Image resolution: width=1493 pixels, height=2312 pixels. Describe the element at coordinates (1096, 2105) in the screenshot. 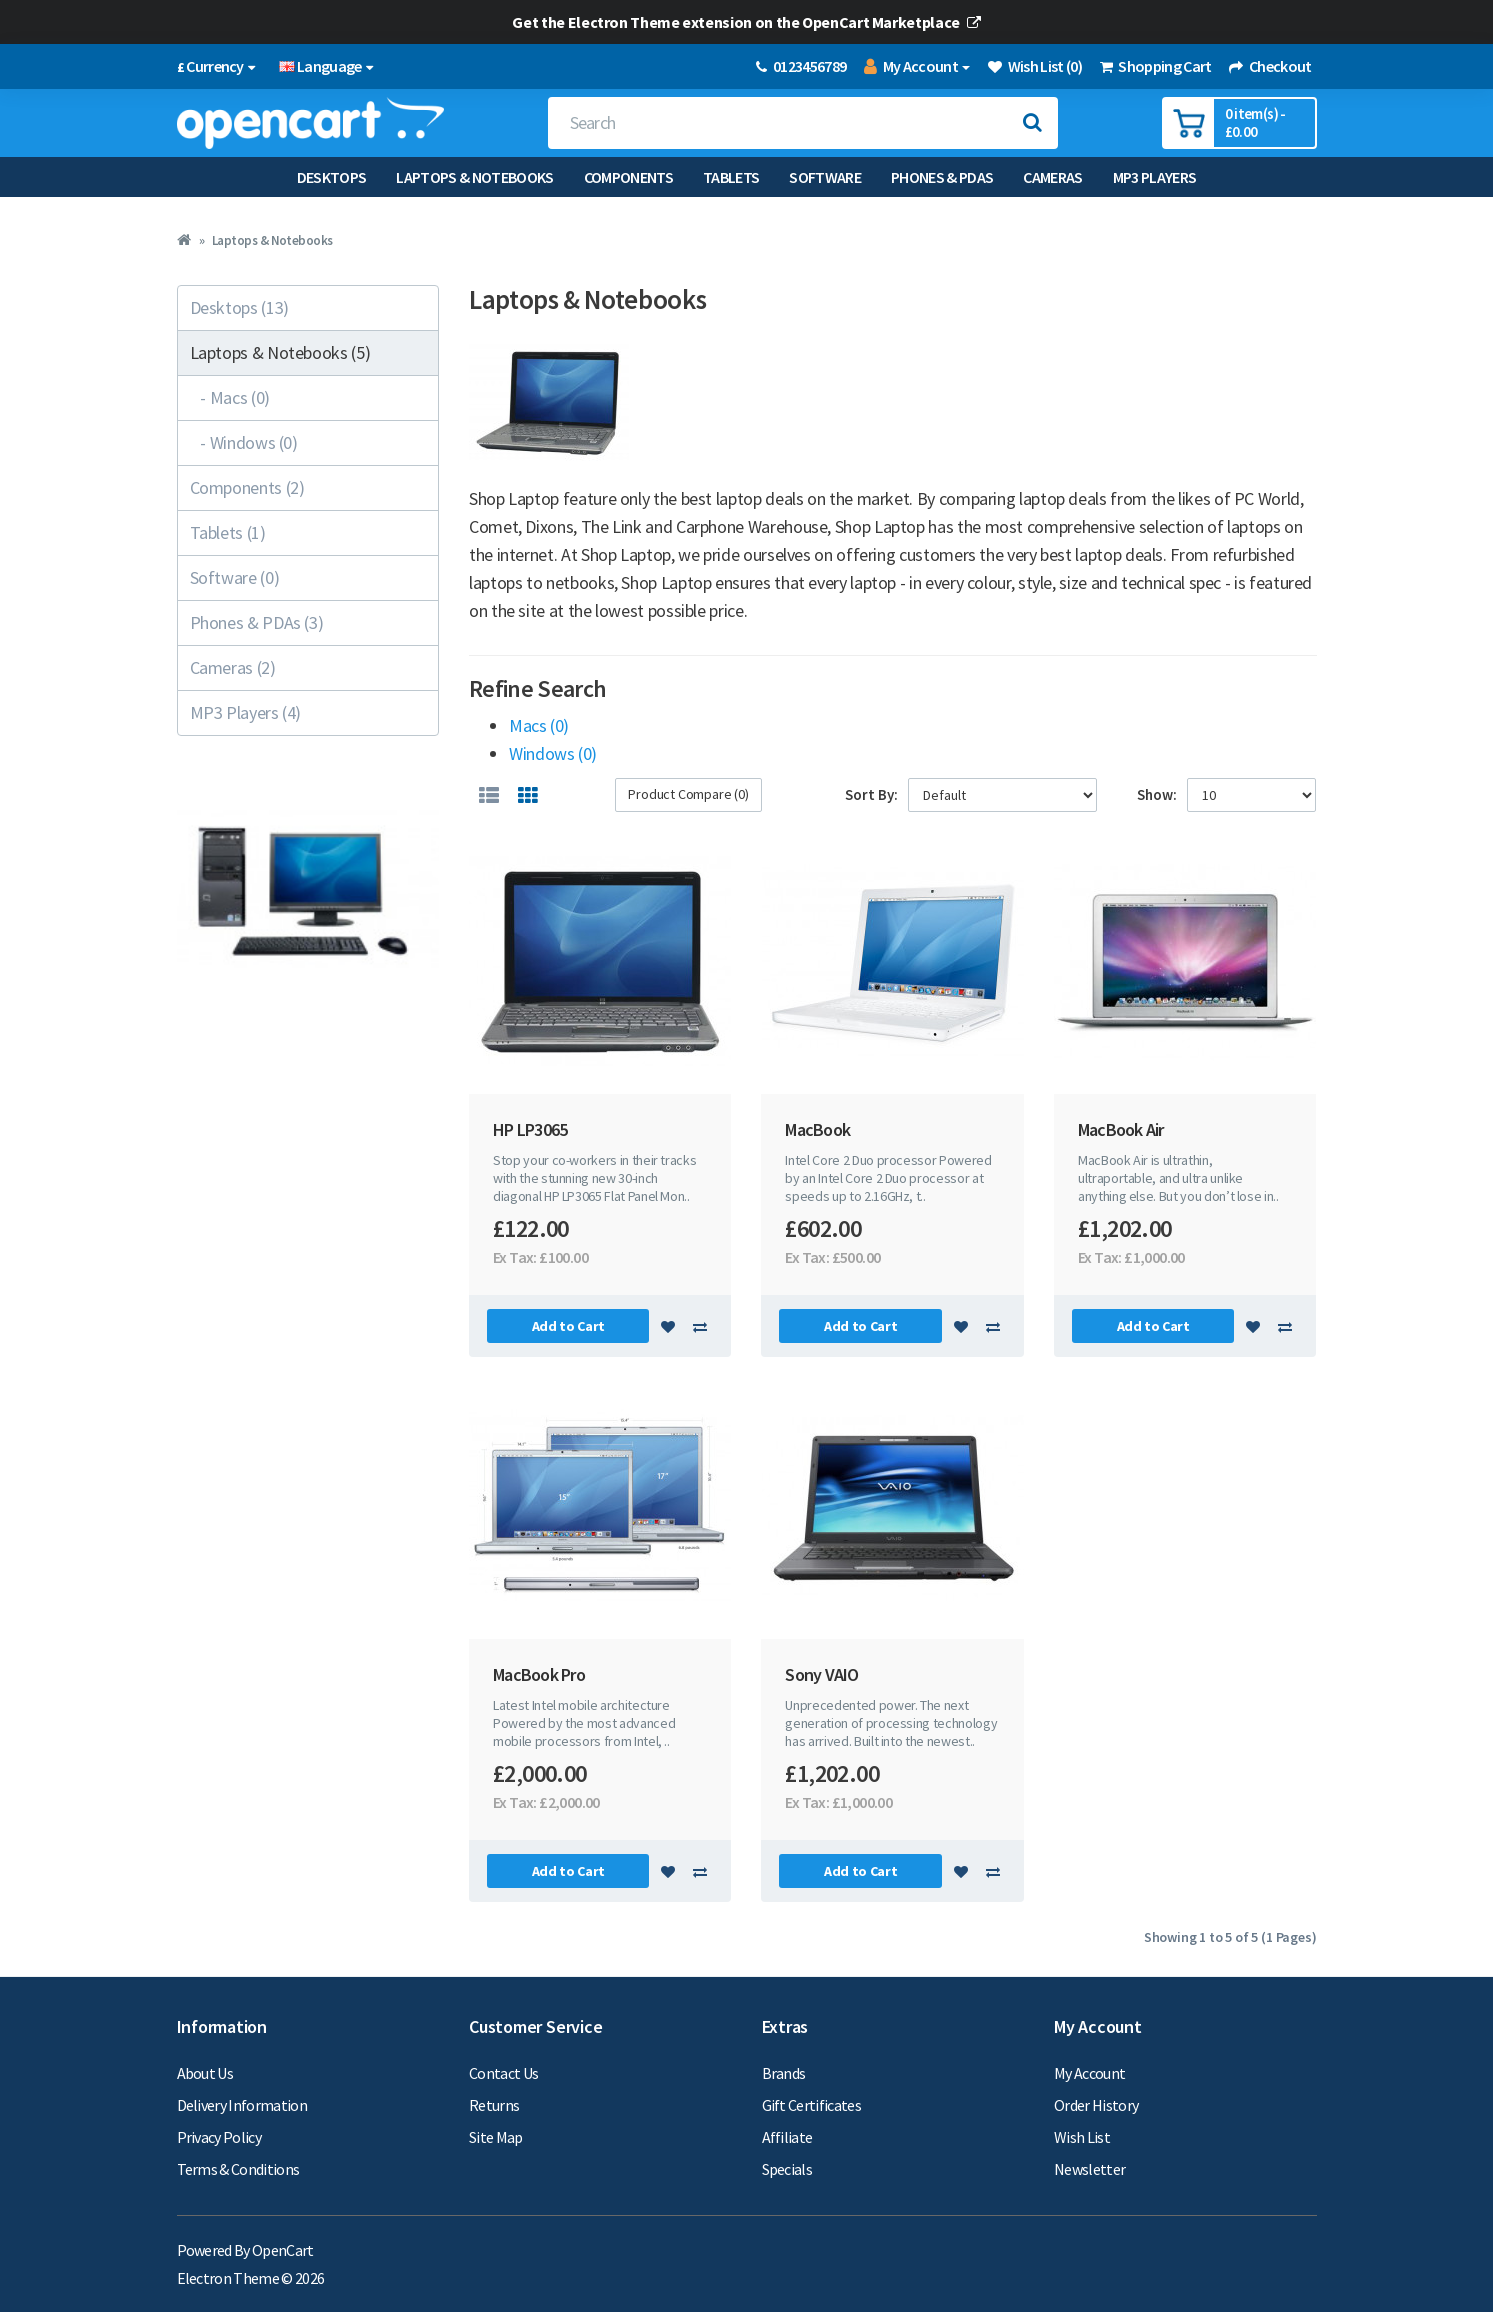

I see `Order History` at that location.